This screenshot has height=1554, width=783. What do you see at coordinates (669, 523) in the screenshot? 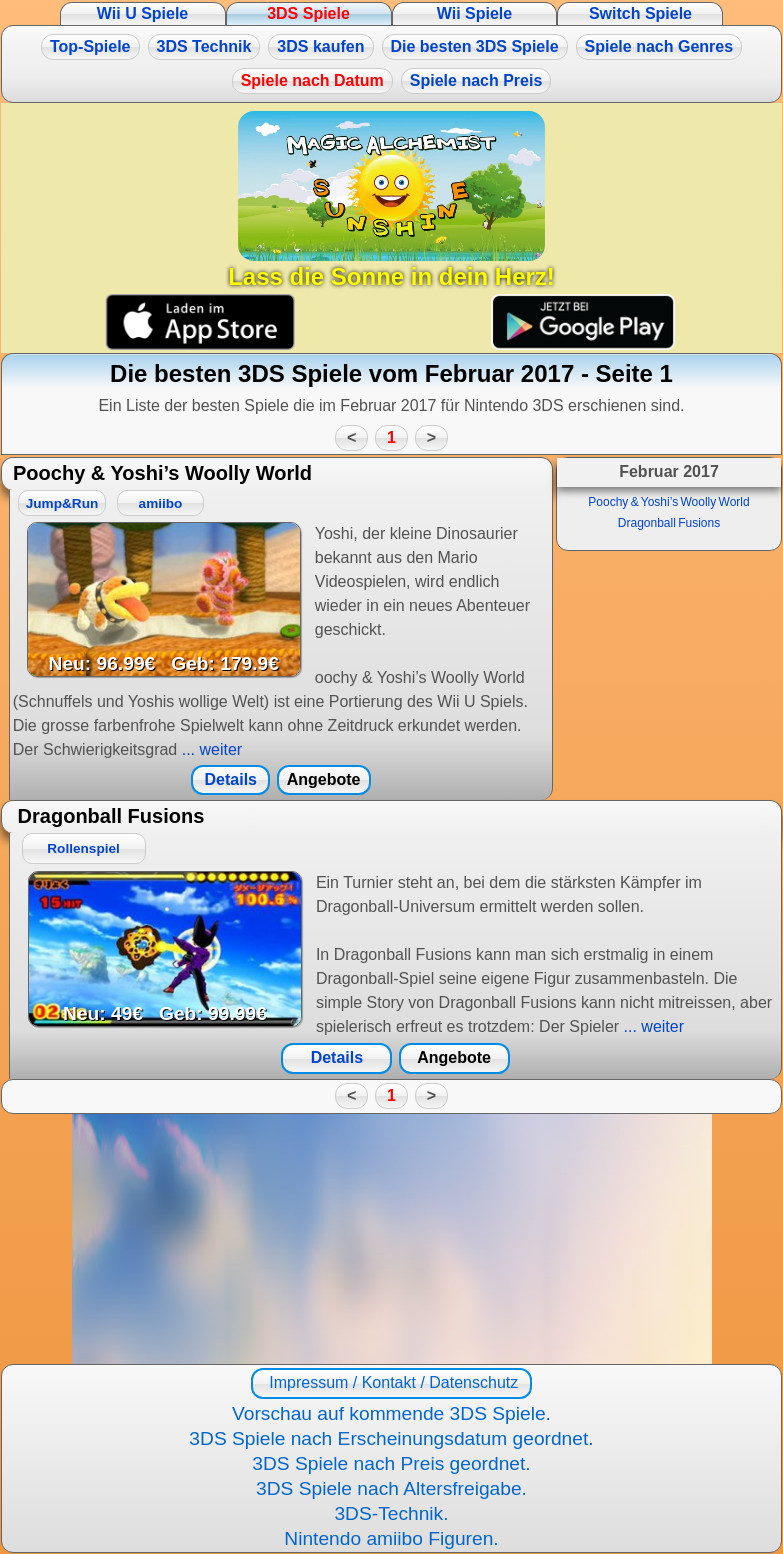
I see `Dragonball Fusions` at bounding box center [669, 523].